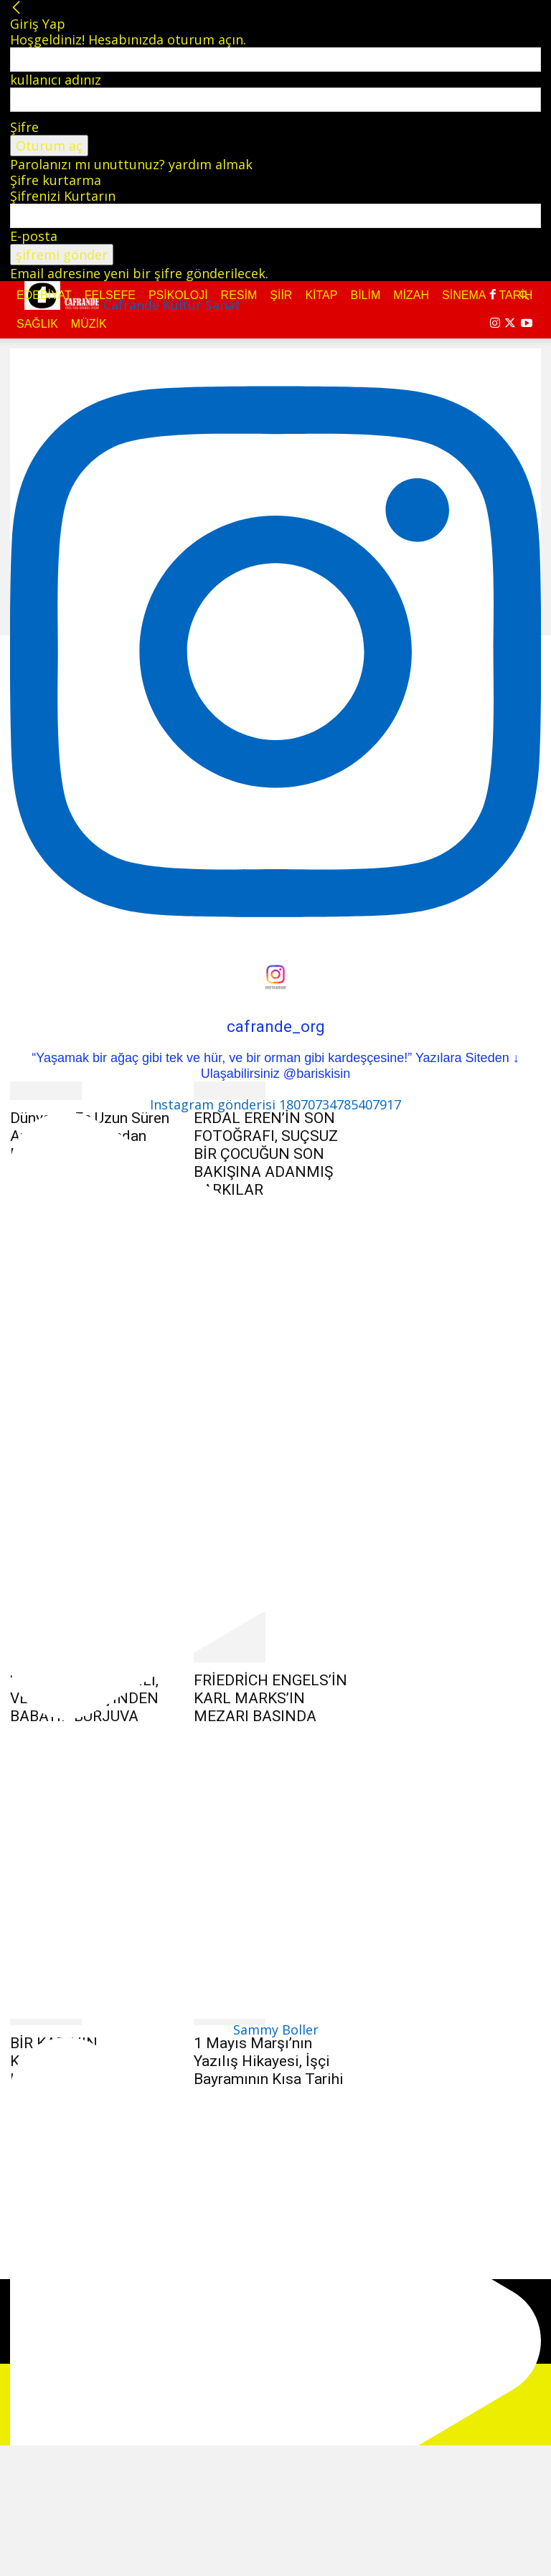 The image size is (551, 2576). What do you see at coordinates (55, 79) in the screenshot?
I see `kullanıcı adınız` at bounding box center [55, 79].